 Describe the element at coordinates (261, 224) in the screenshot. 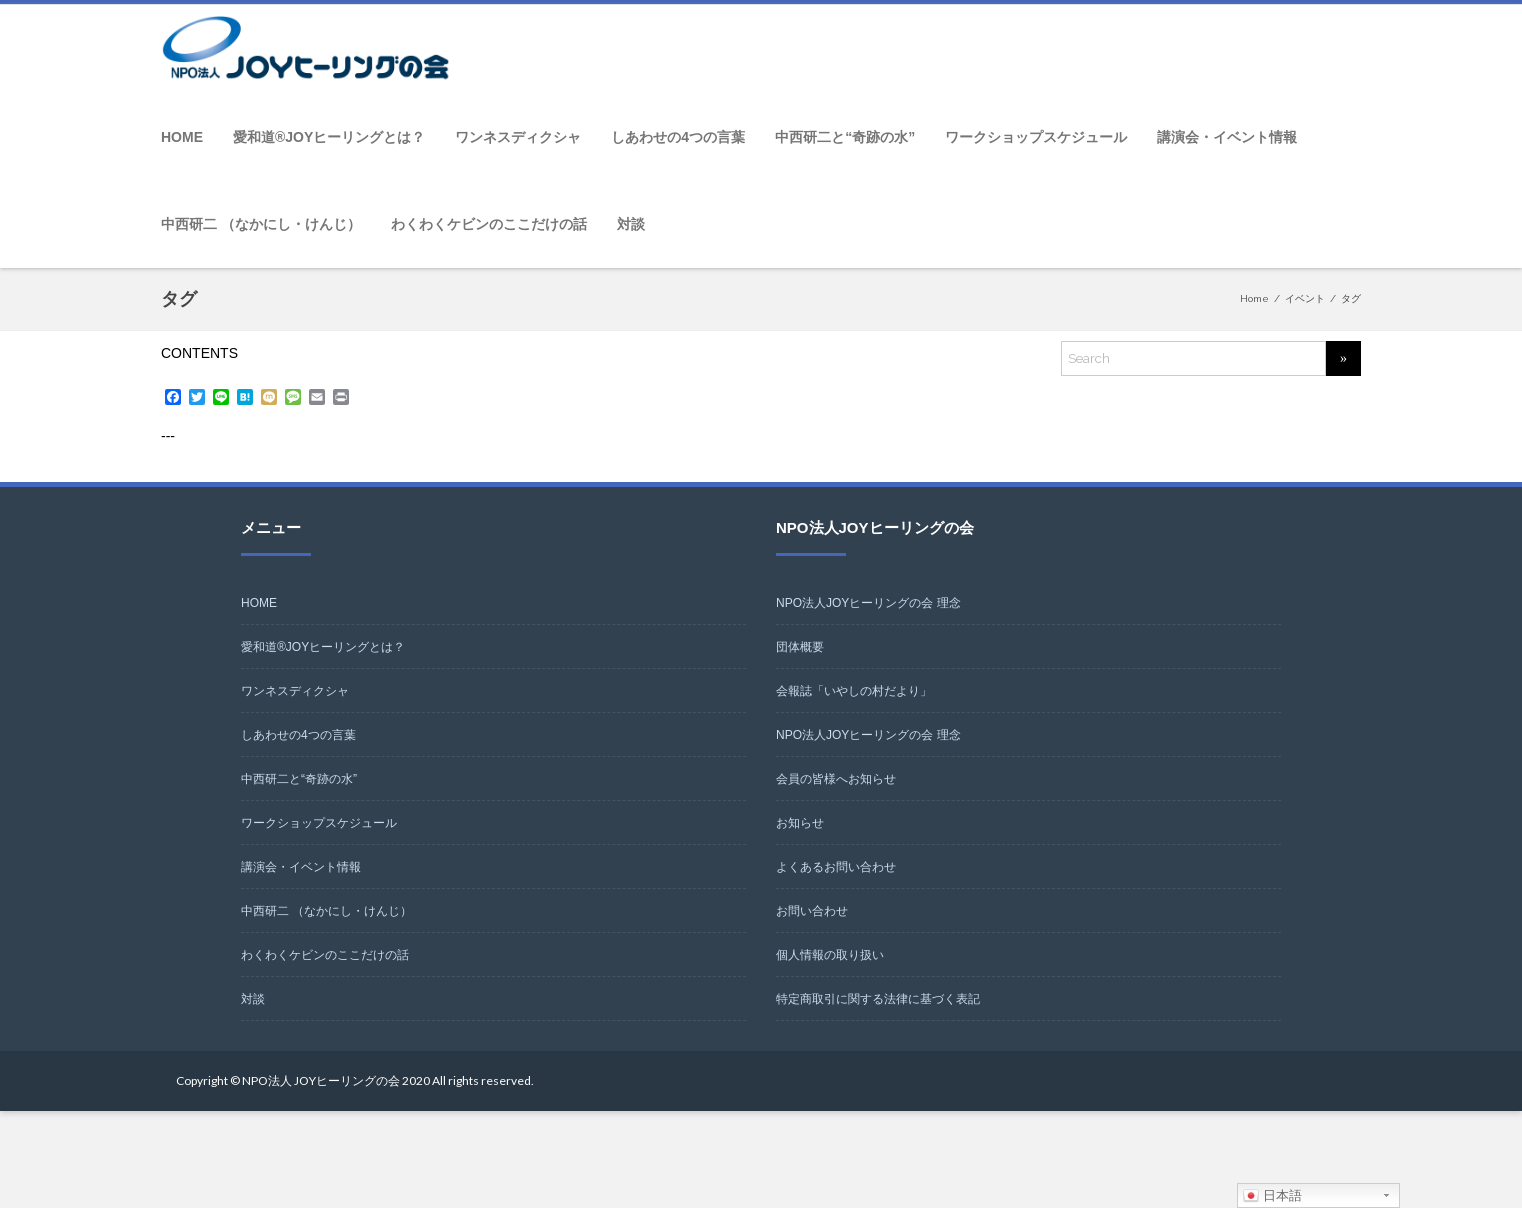

I see `中西研二 （なかにし・けんじ）` at that location.